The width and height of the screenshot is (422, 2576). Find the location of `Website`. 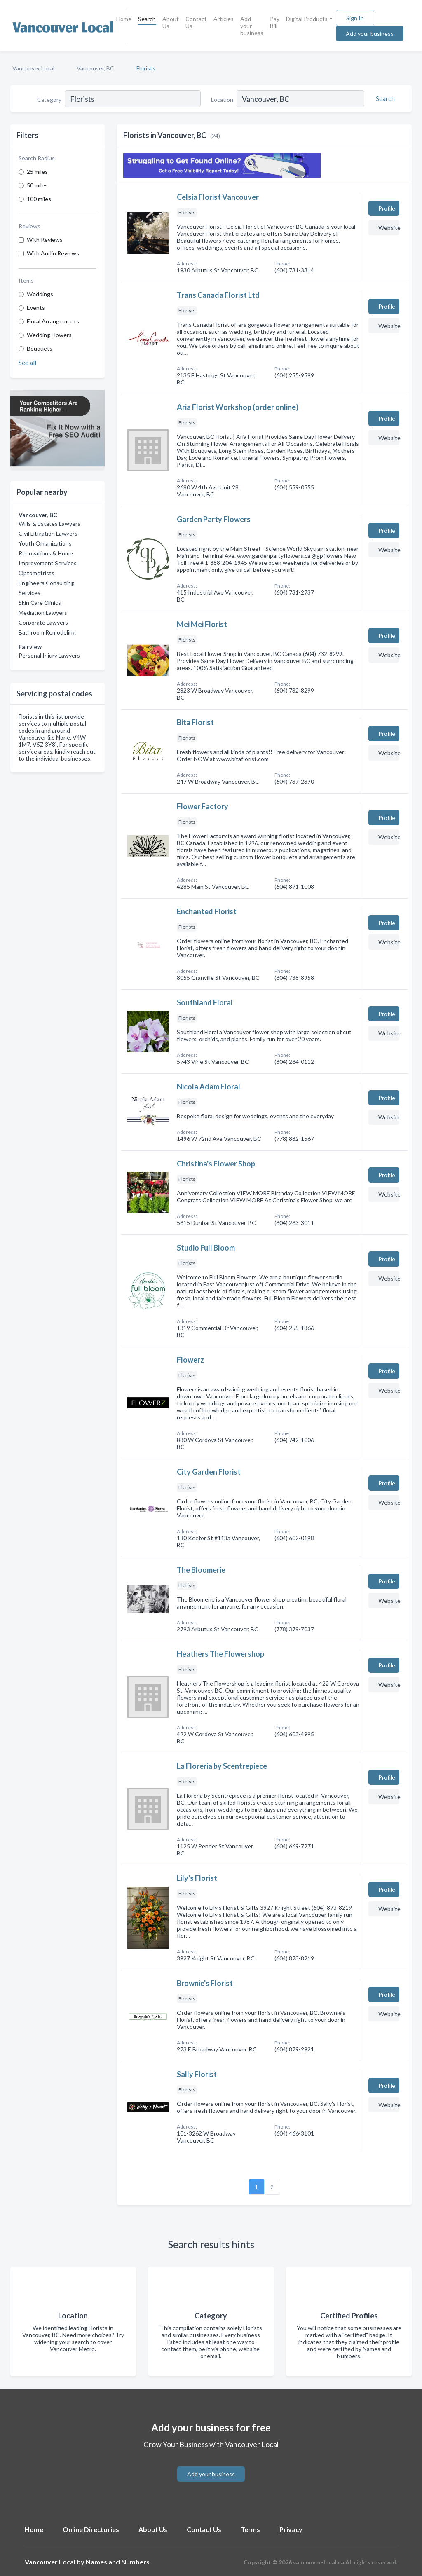

Website is located at coordinates (388, 227).